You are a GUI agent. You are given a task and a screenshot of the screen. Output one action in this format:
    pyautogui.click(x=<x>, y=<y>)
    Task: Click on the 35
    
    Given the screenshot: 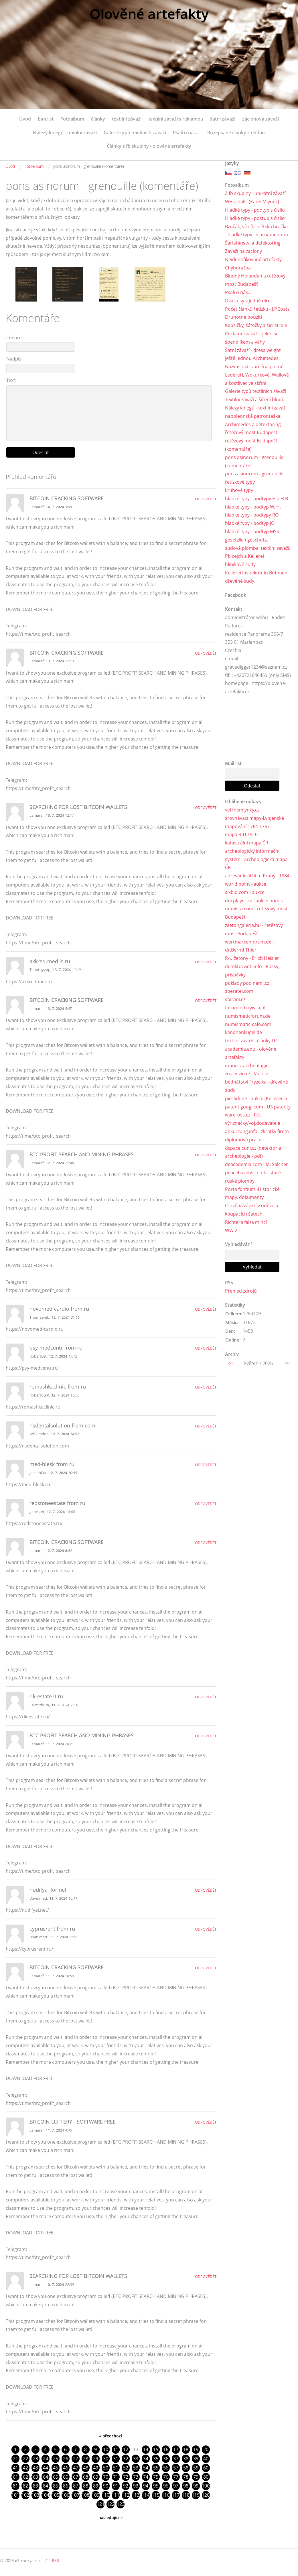 What is the action you would take?
    pyautogui.click(x=155, y=2458)
    